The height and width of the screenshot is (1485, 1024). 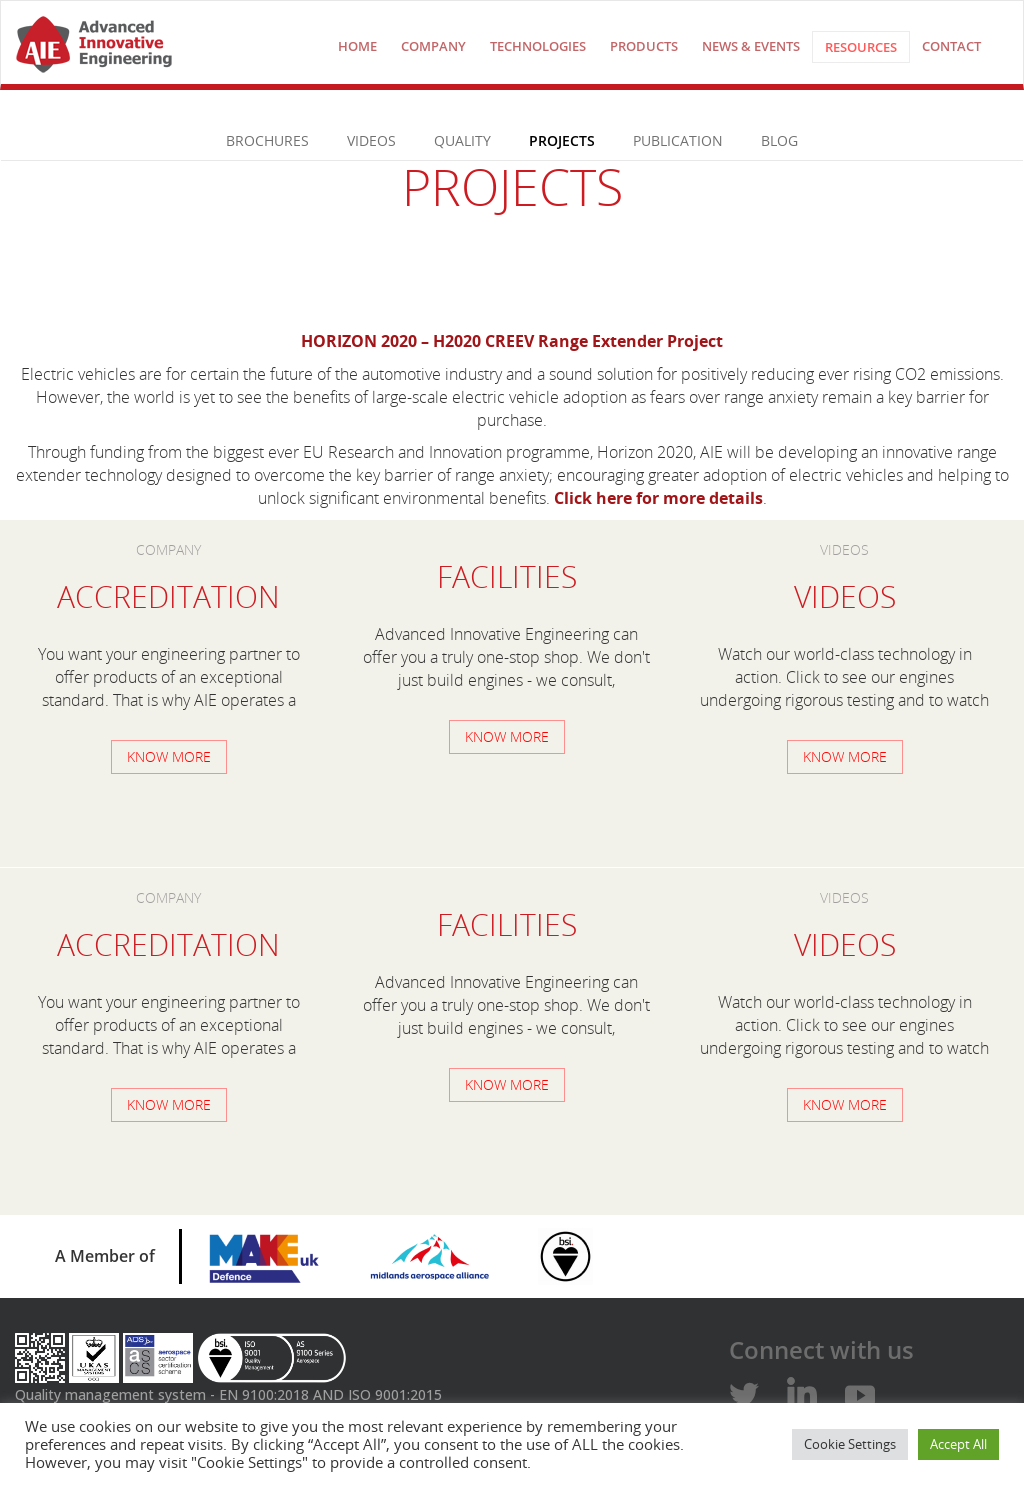 I want to click on Know more, so click(x=169, y=756).